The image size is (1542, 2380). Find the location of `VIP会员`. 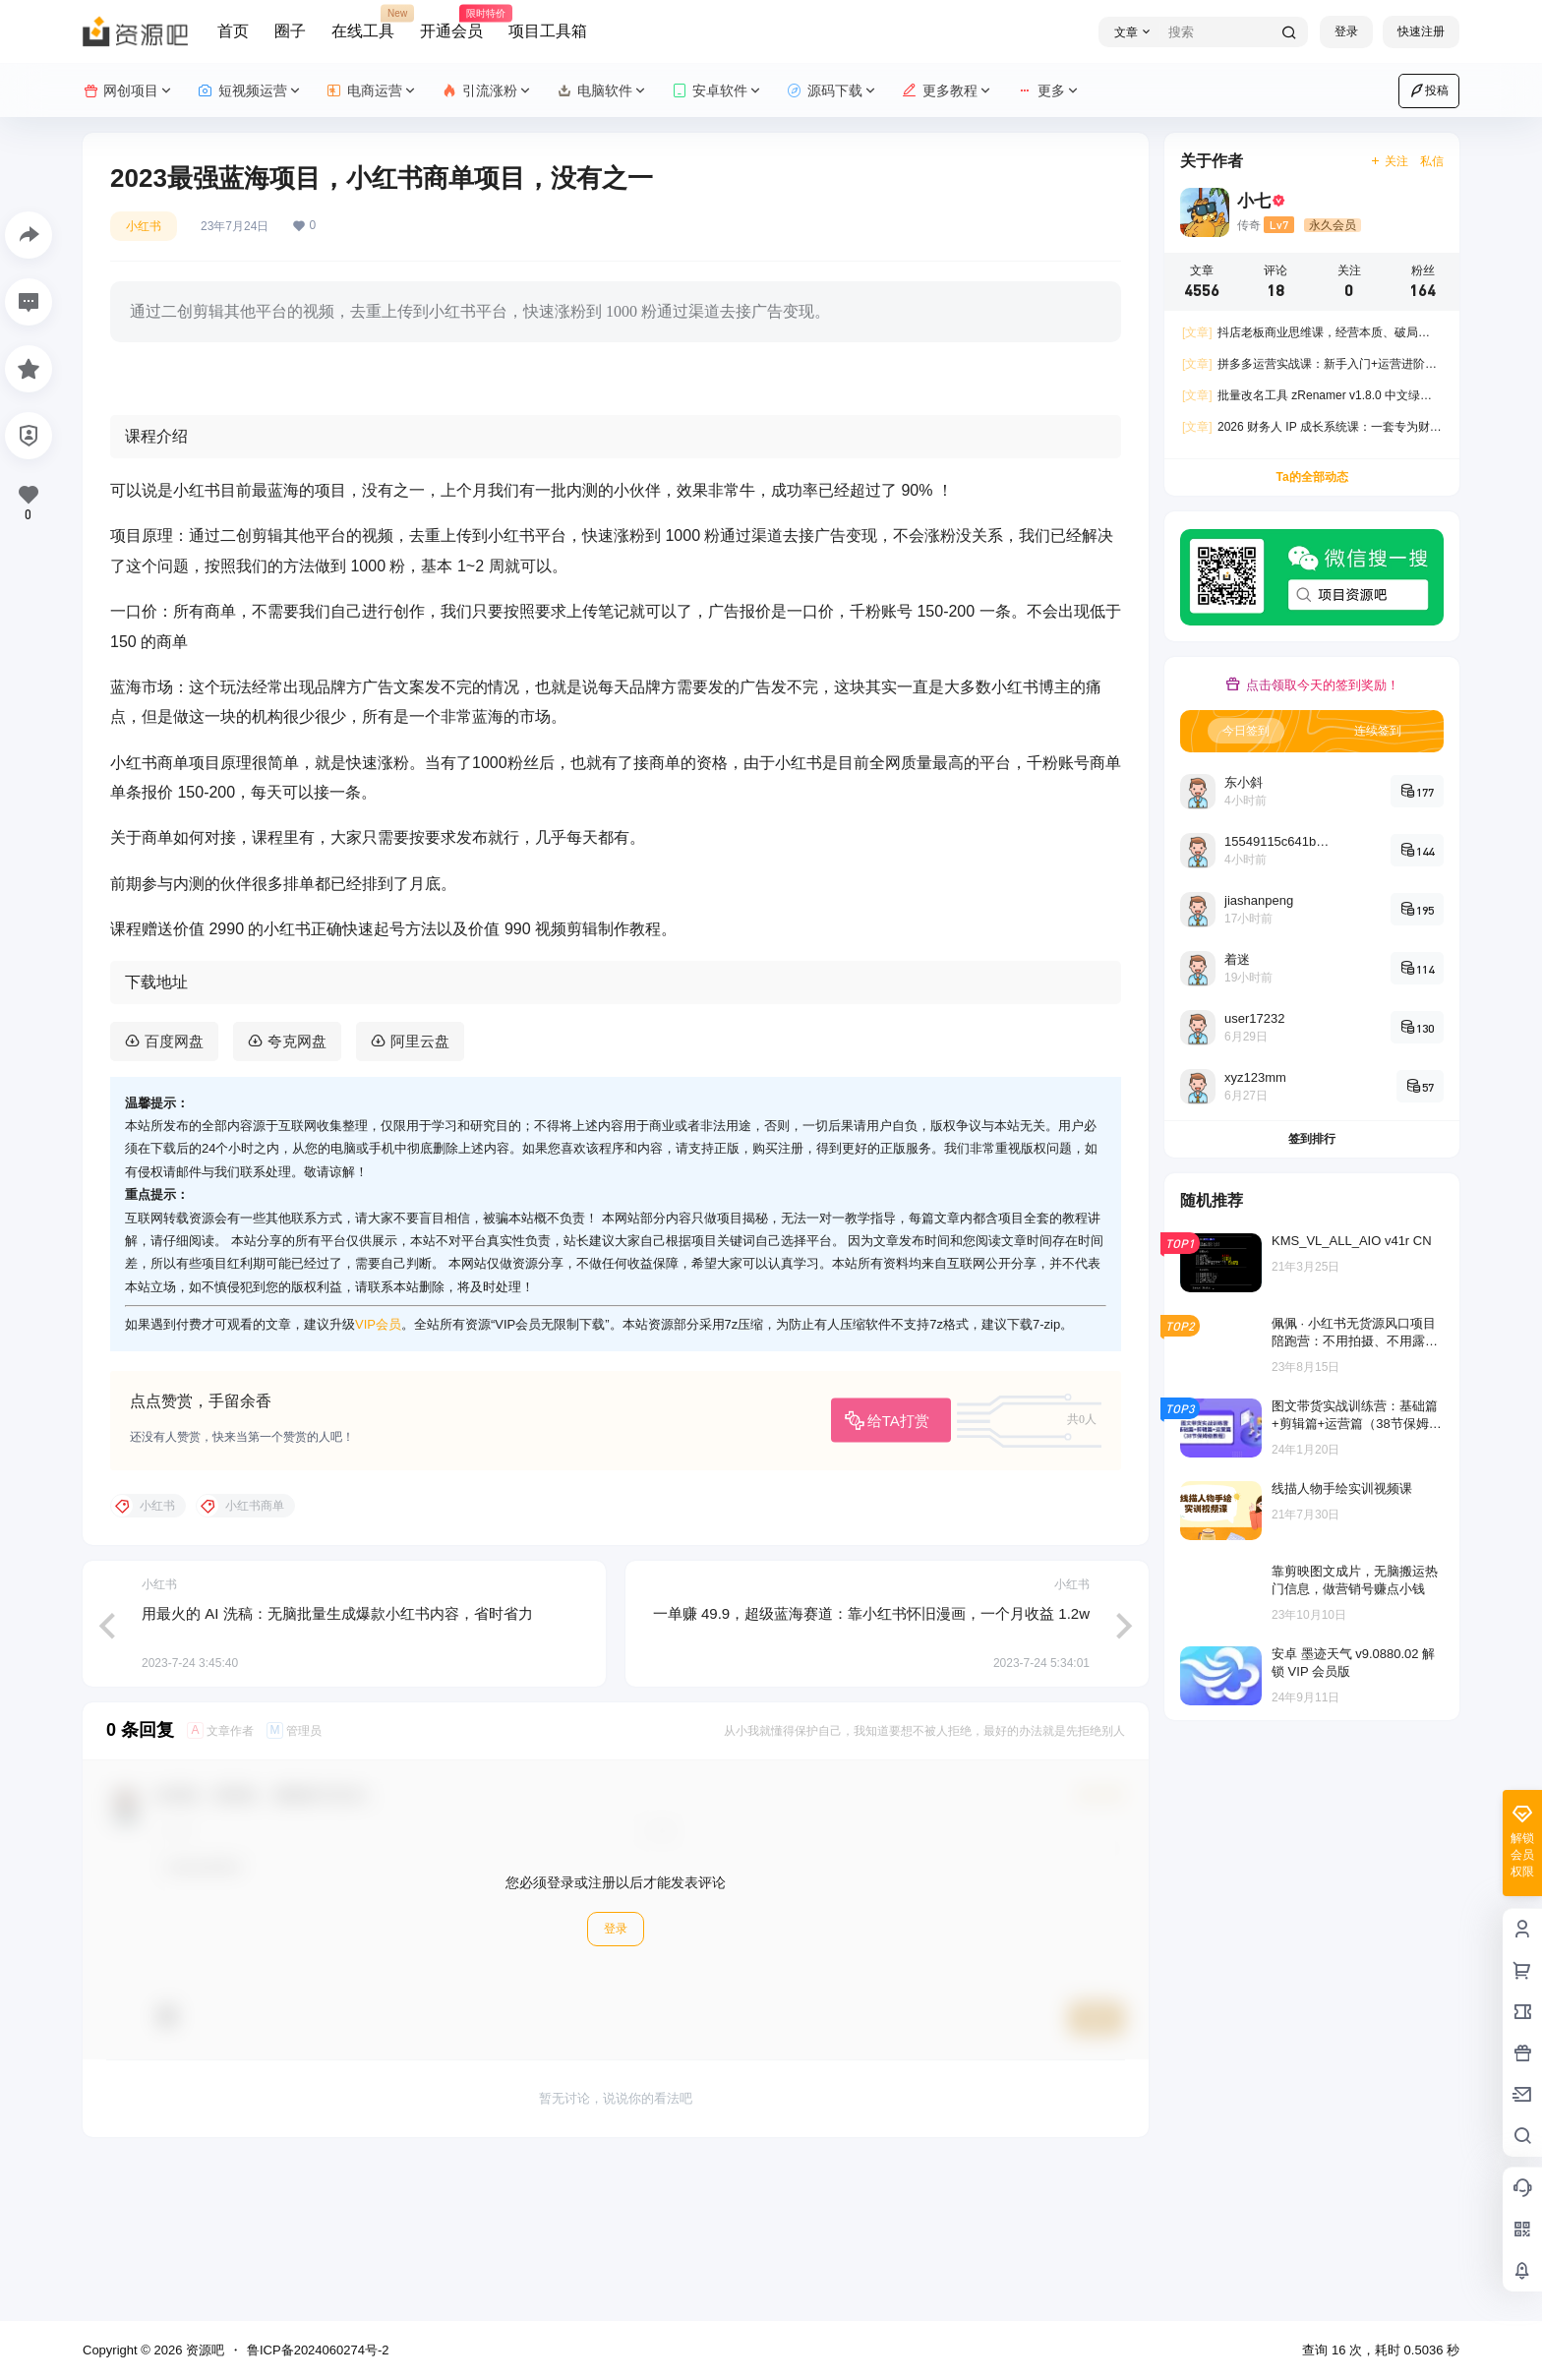

VIP会员 is located at coordinates (378, 1479).